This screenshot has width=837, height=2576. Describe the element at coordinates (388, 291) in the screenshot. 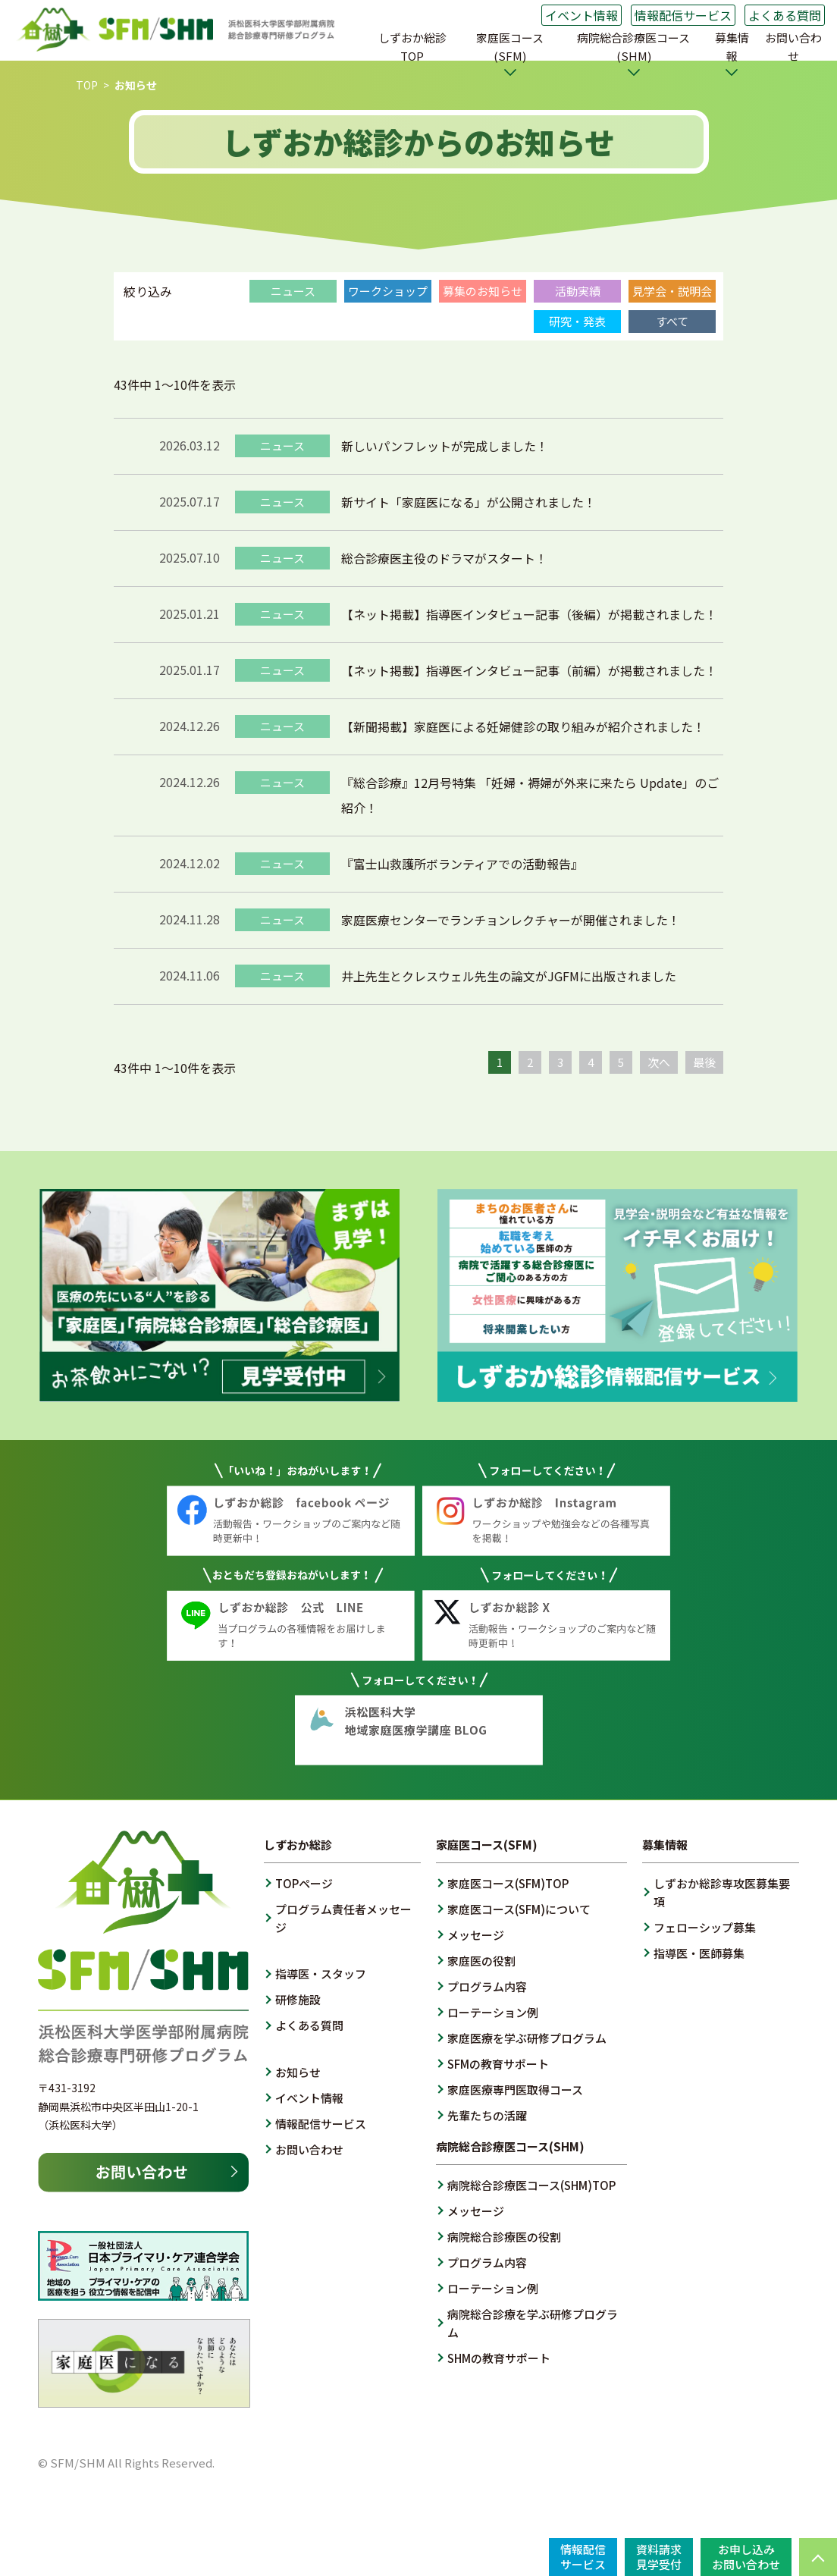

I see `ワークショップ` at that location.